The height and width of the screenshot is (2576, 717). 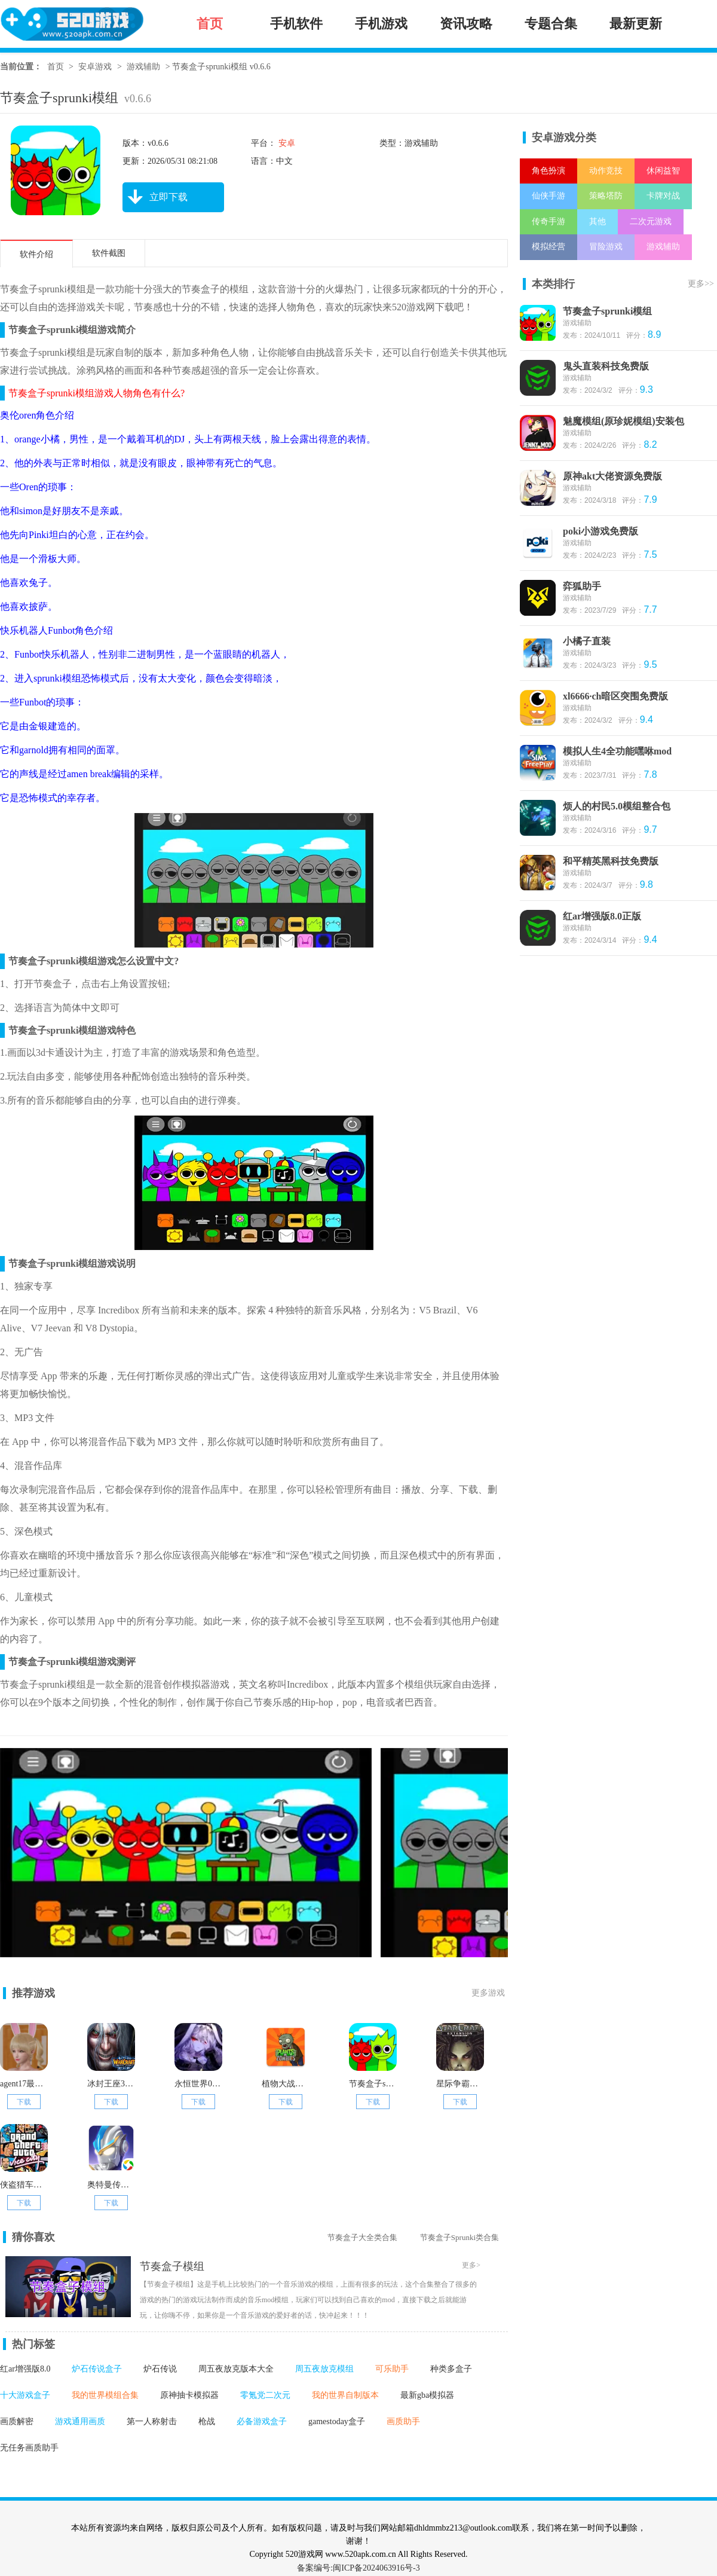 What do you see at coordinates (25, 2395) in the screenshot?
I see `十大游戏盒子` at bounding box center [25, 2395].